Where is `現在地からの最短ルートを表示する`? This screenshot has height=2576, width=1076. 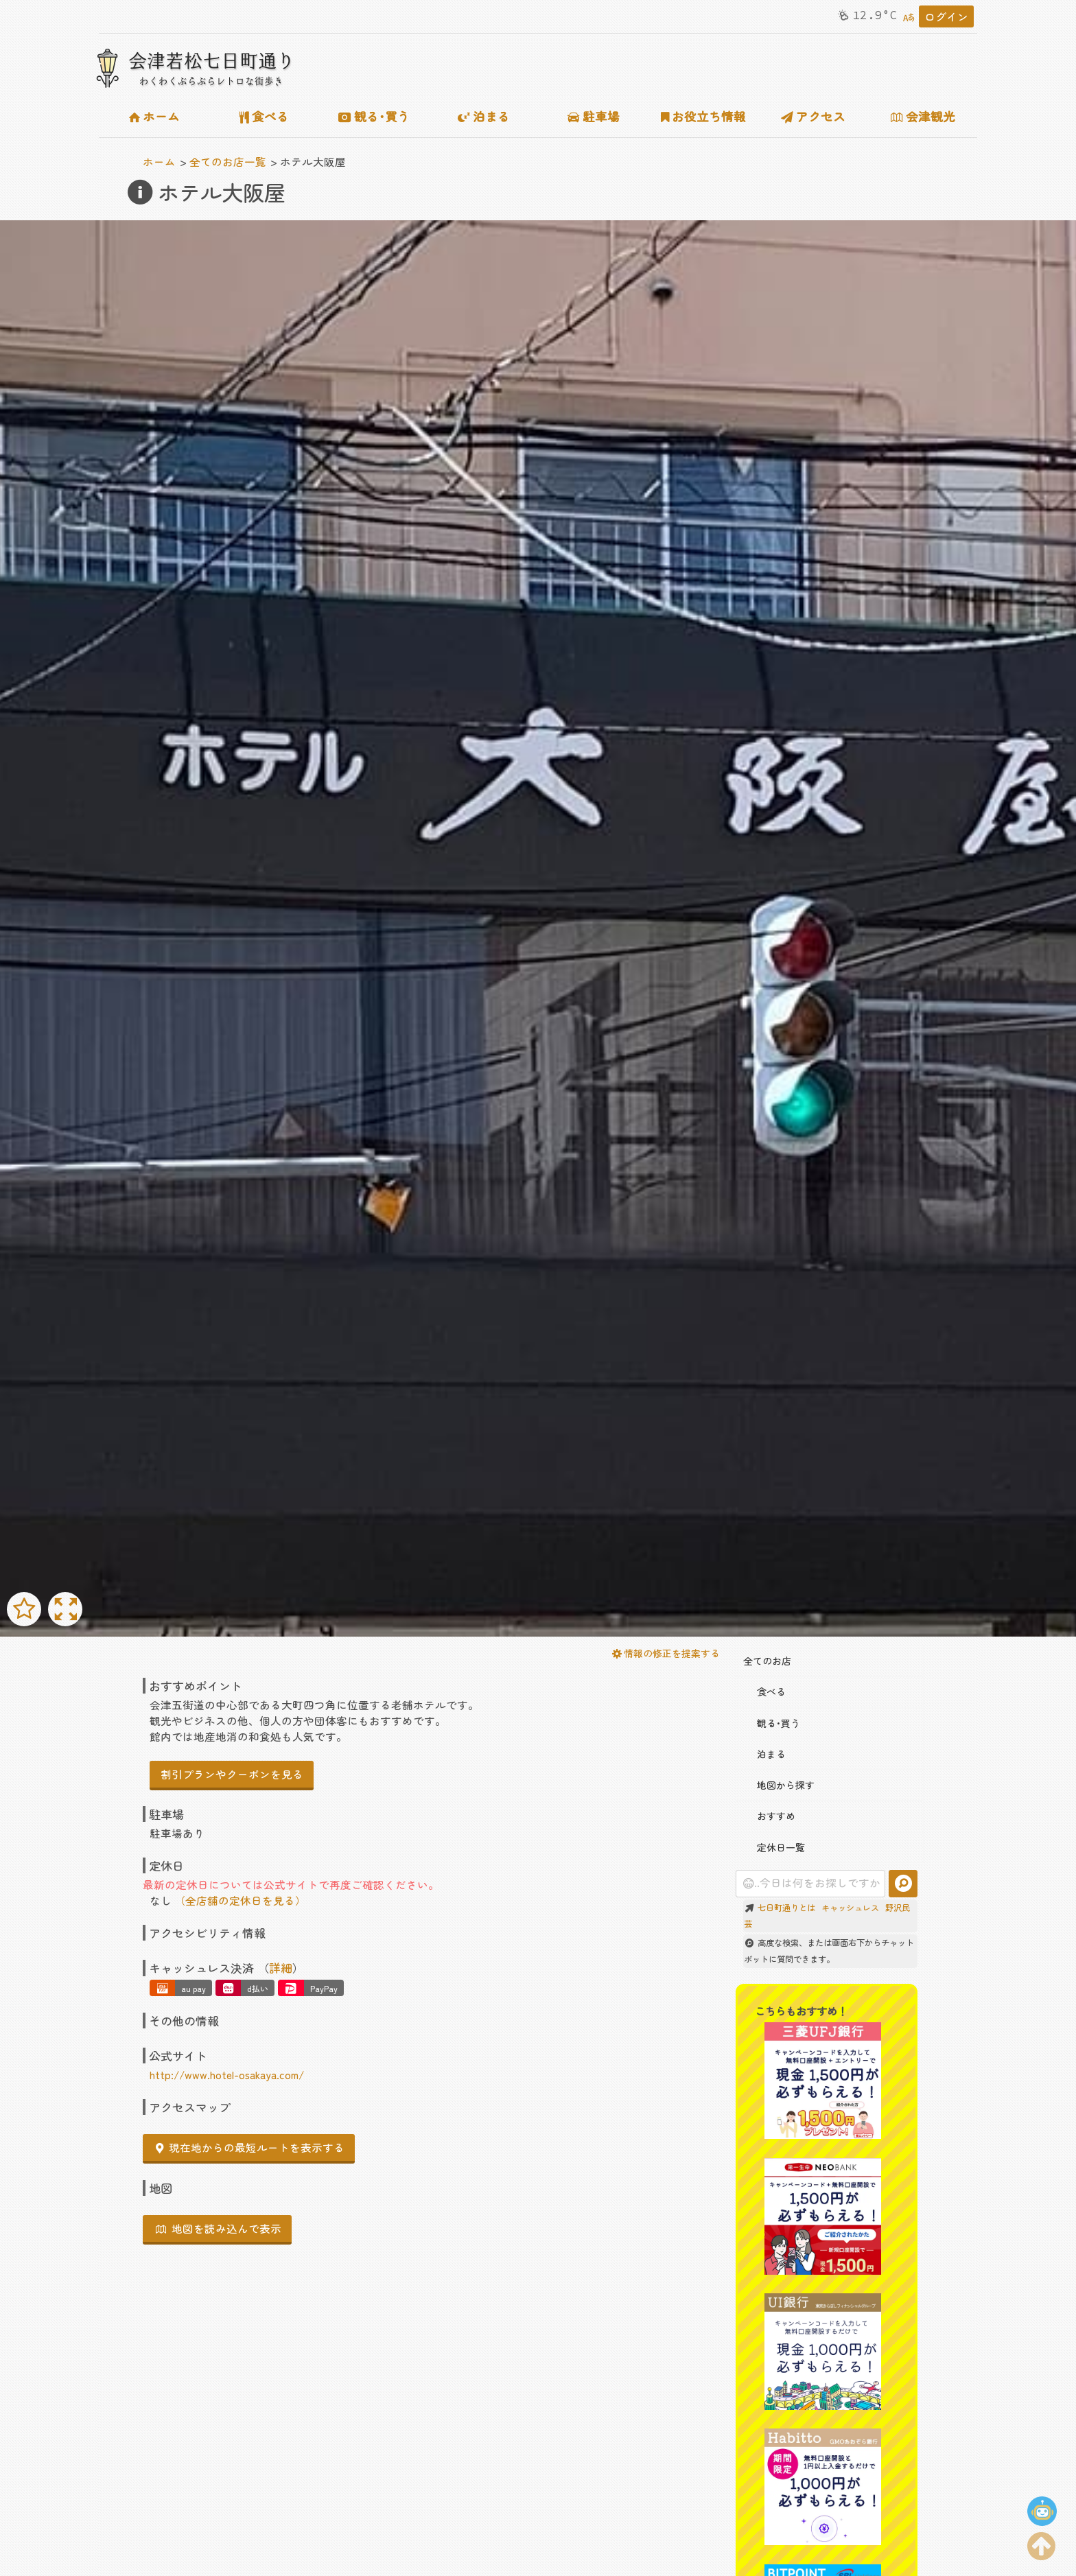
現在地からの最短ルートを表示する is located at coordinates (250, 2147).